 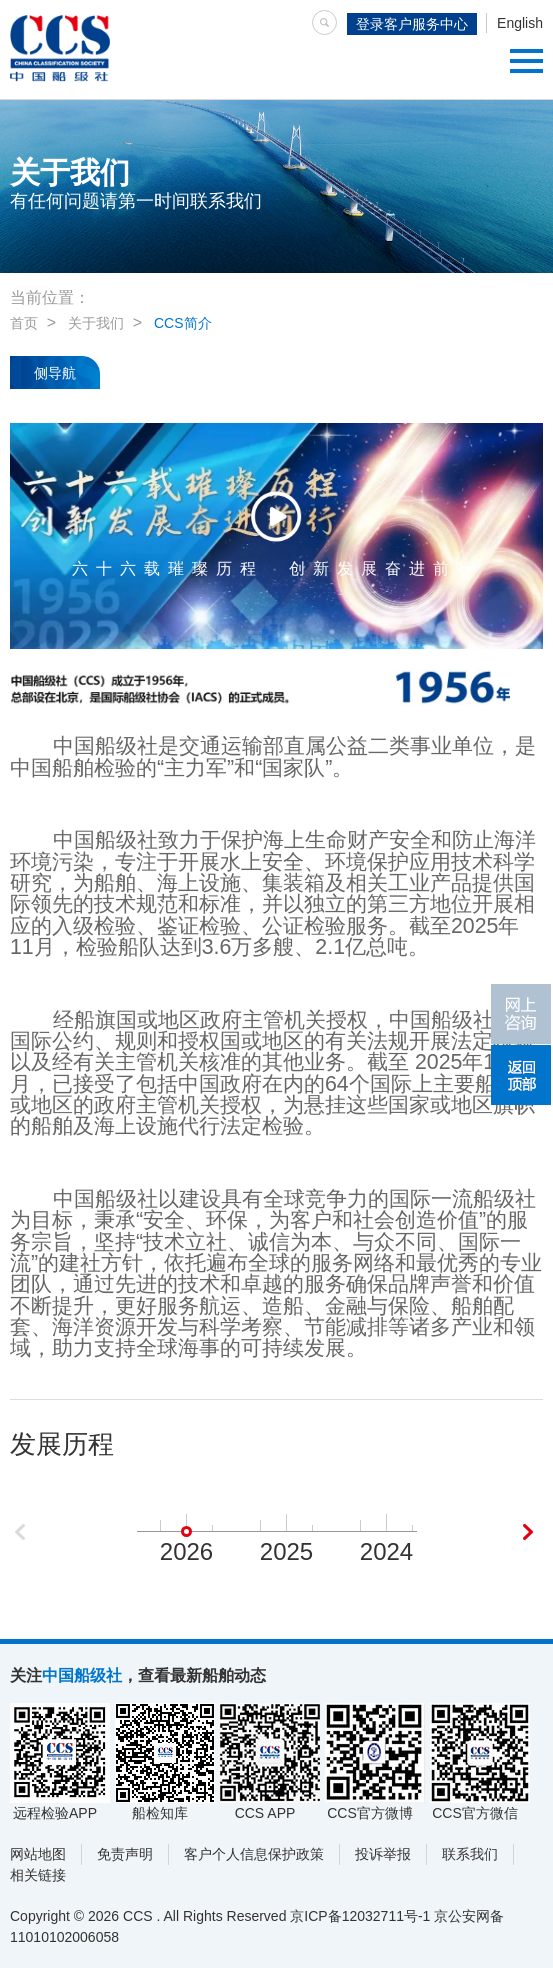 What do you see at coordinates (254, 1854) in the screenshot?
I see `客户个人信息保护政策` at bounding box center [254, 1854].